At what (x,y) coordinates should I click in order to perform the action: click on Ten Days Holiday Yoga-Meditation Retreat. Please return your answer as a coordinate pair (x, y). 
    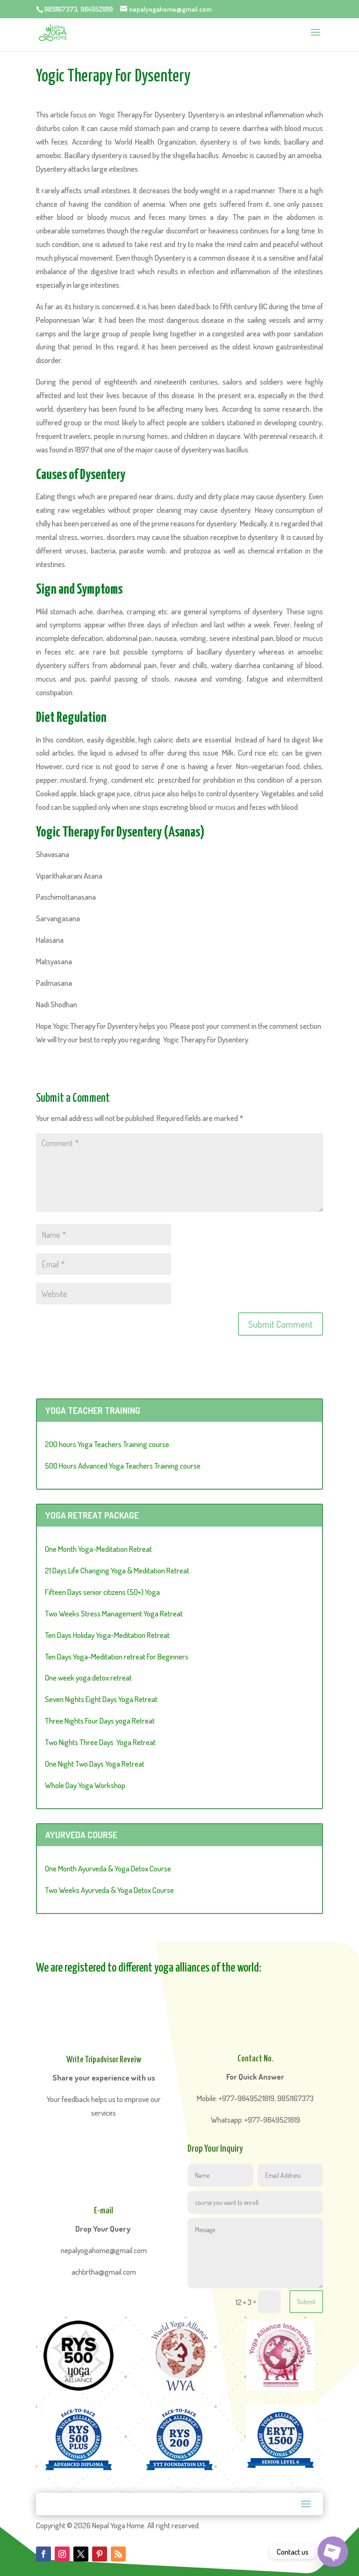
    Looking at the image, I should click on (107, 1635).